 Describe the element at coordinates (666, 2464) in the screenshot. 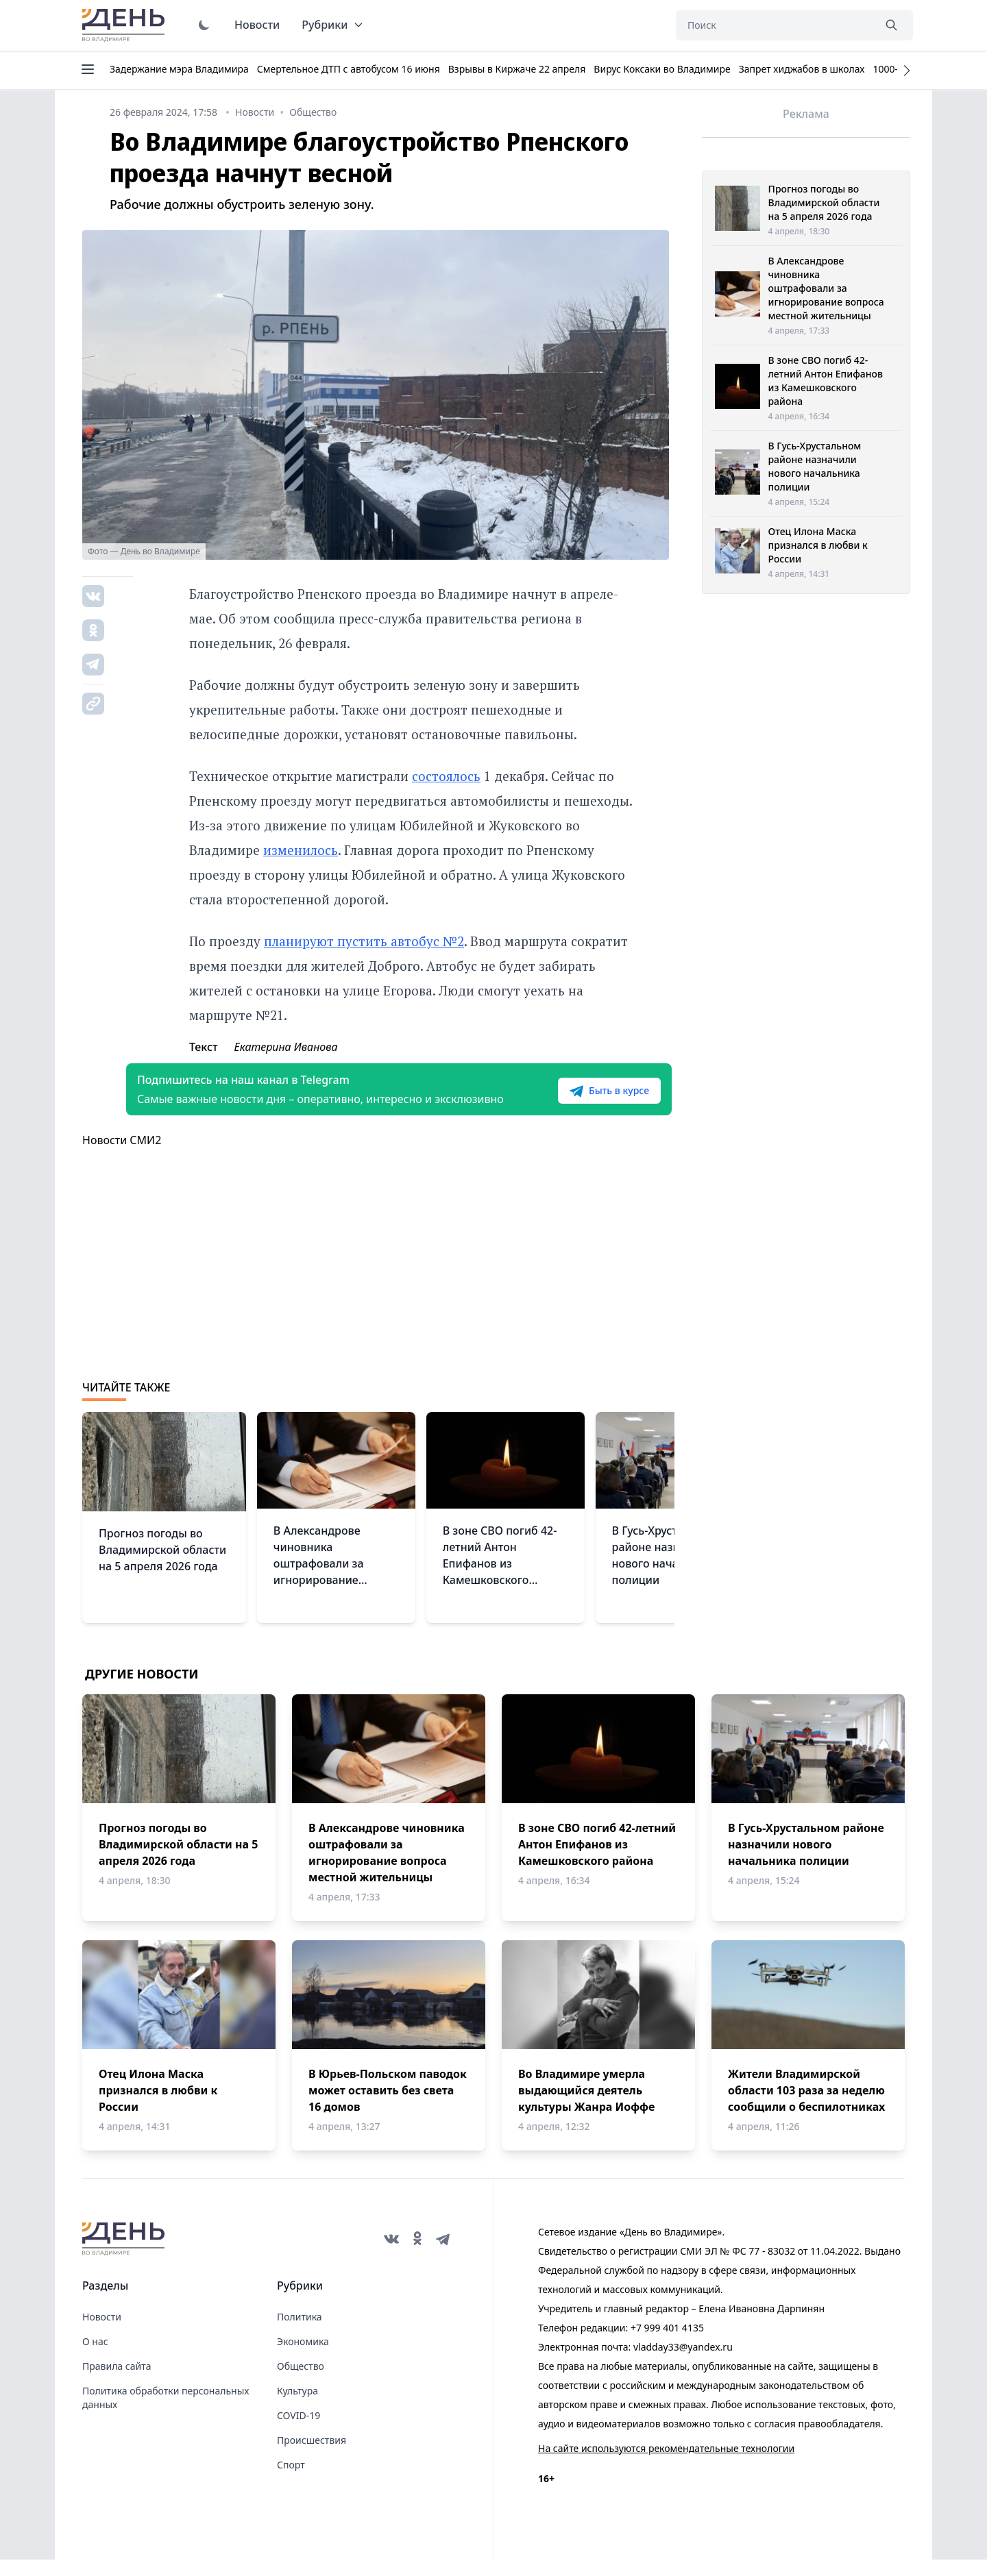

I see `На сайте используются рекомендательные технологии` at that location.